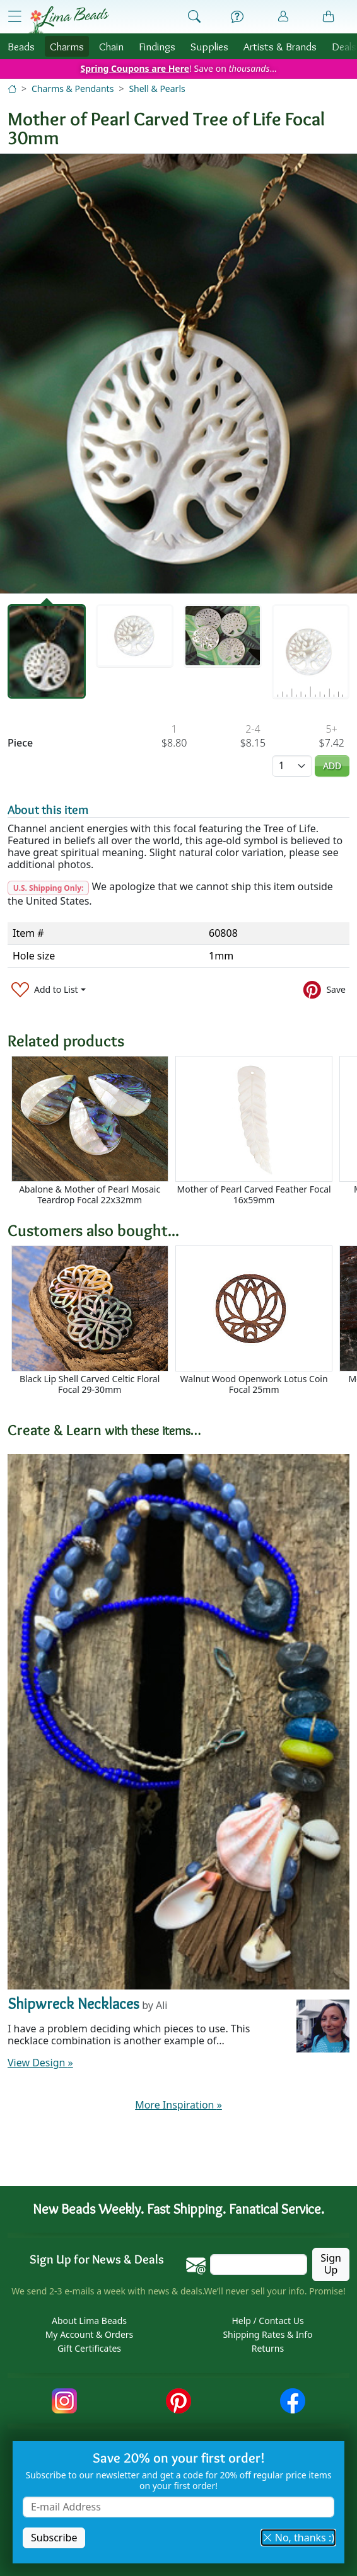 The height and width of the screenshot is (2576, 357). I want to click on My Account & Orders, so click(89, 2335).